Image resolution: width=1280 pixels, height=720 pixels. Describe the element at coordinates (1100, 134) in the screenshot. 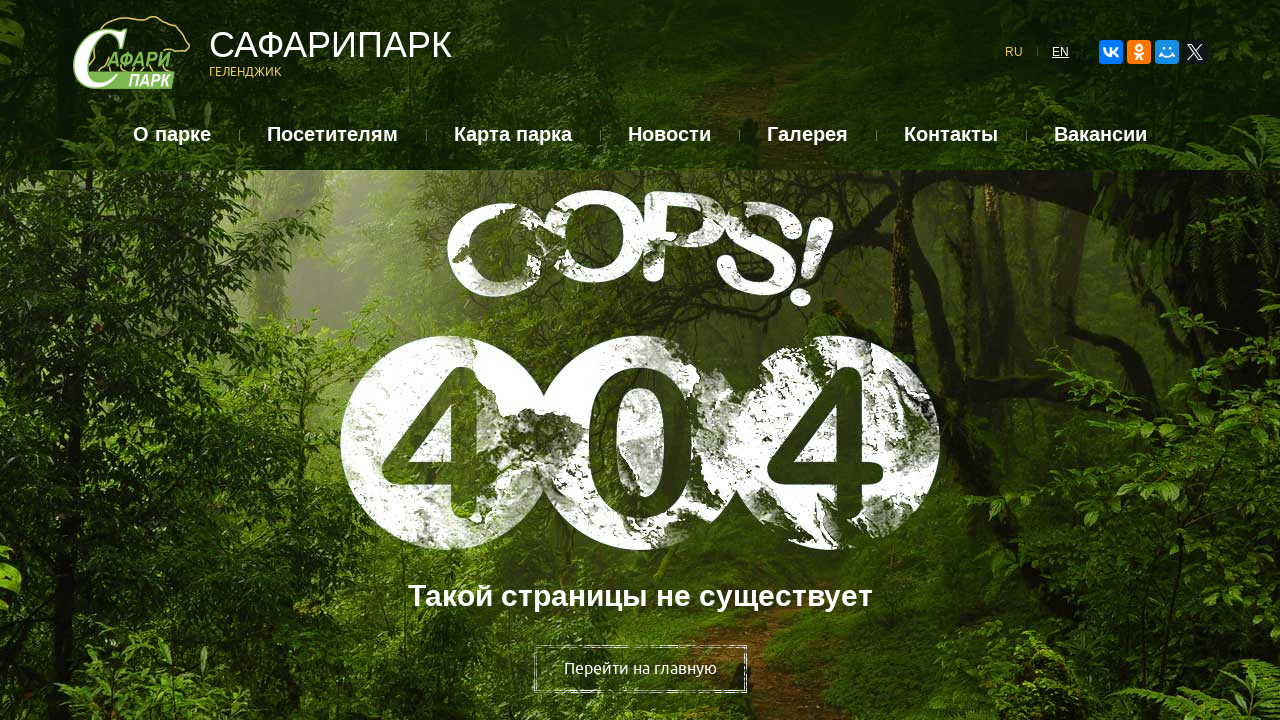

I see `Вакансии` at that location.